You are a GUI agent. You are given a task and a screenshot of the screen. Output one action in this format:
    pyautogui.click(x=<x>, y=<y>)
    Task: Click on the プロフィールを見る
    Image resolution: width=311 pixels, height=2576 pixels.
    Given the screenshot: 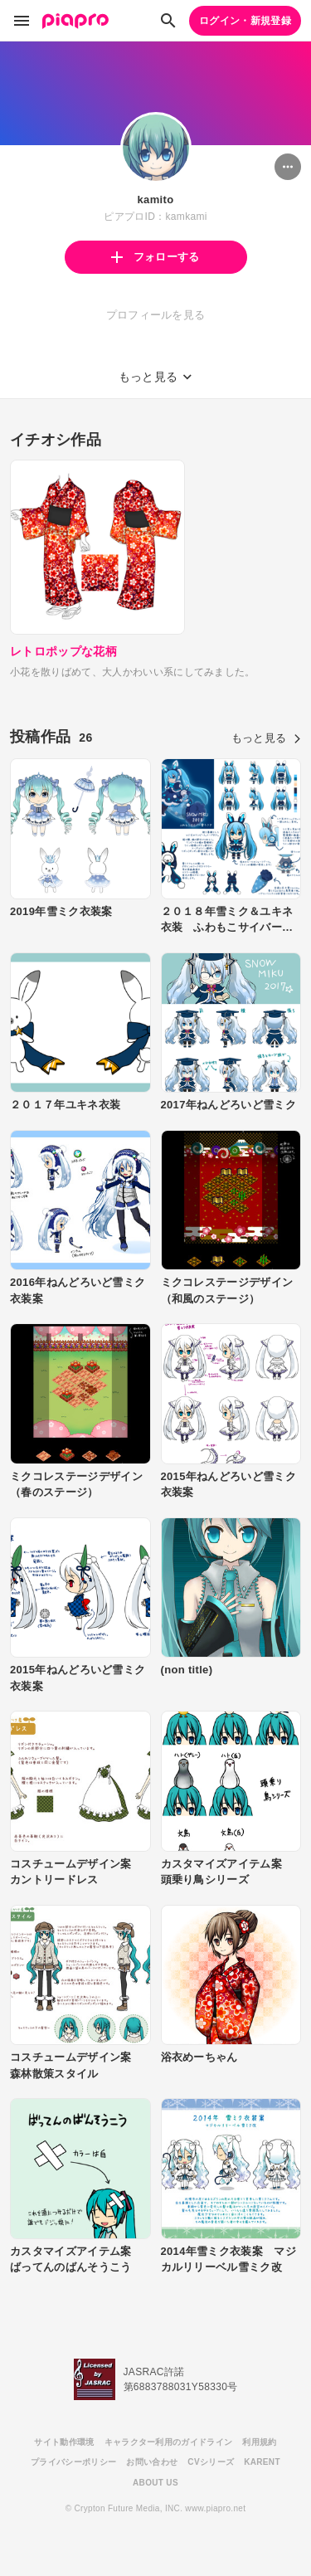 What is the action you would take?
    pyautogui.click(x=156, y=315)
    